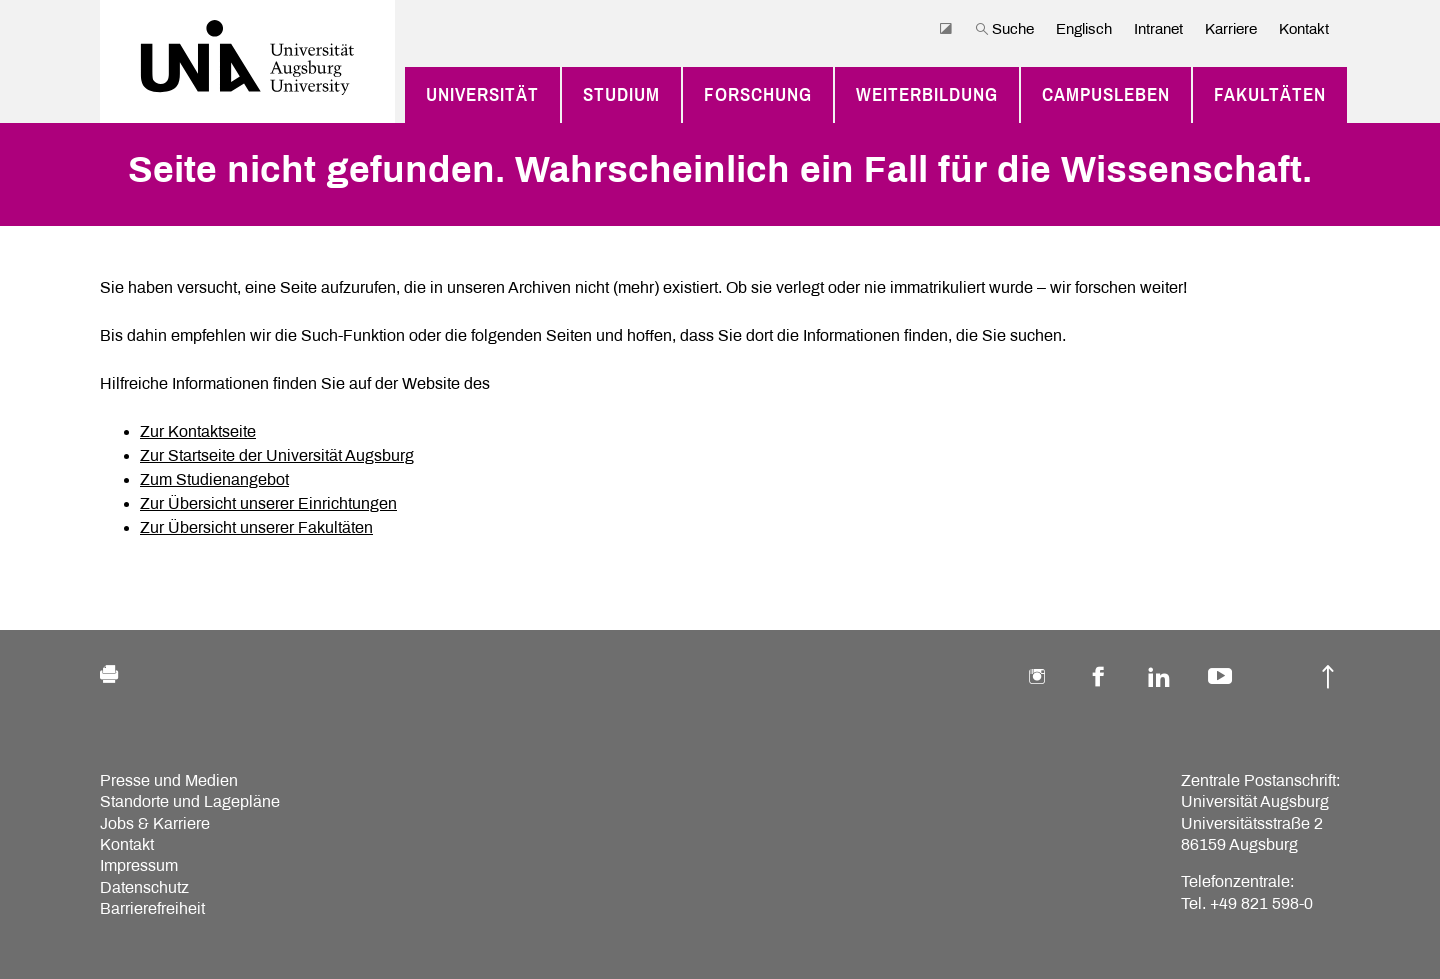 This screenshot has width=1440, height=979. I want to click on Presse und Medien, so click(169, 780).